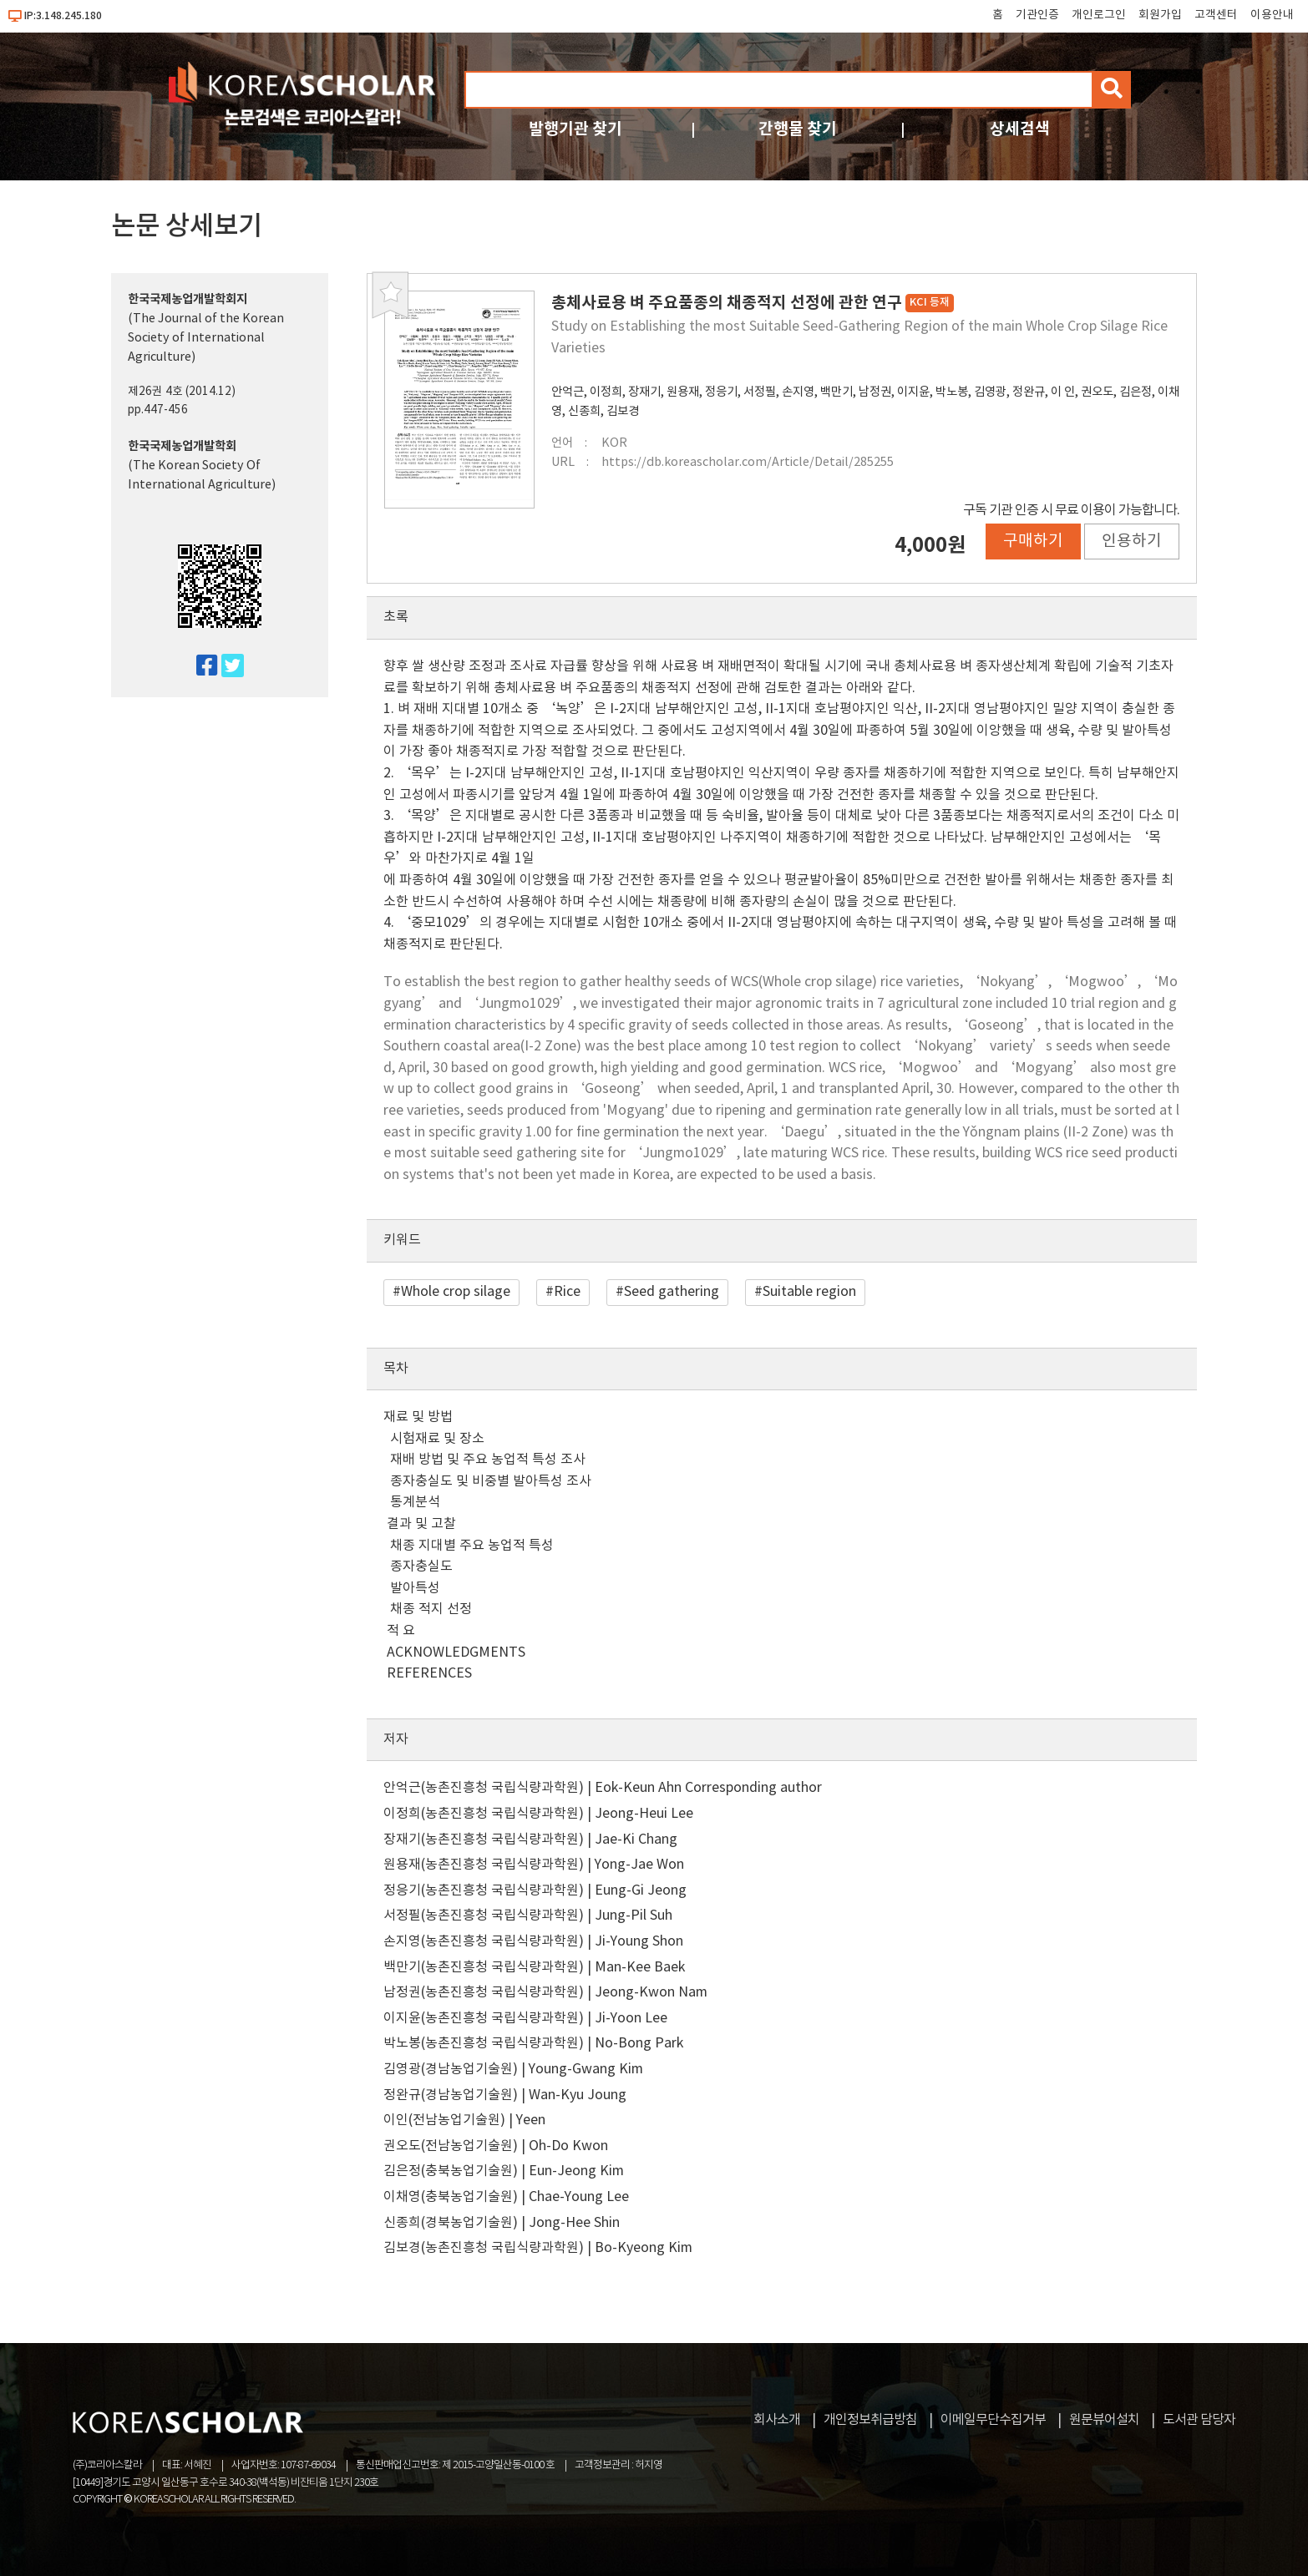  What do you see at coordinates (875, 392) in the screenshot?
I see `남정권` at bounding box center [875, 392].